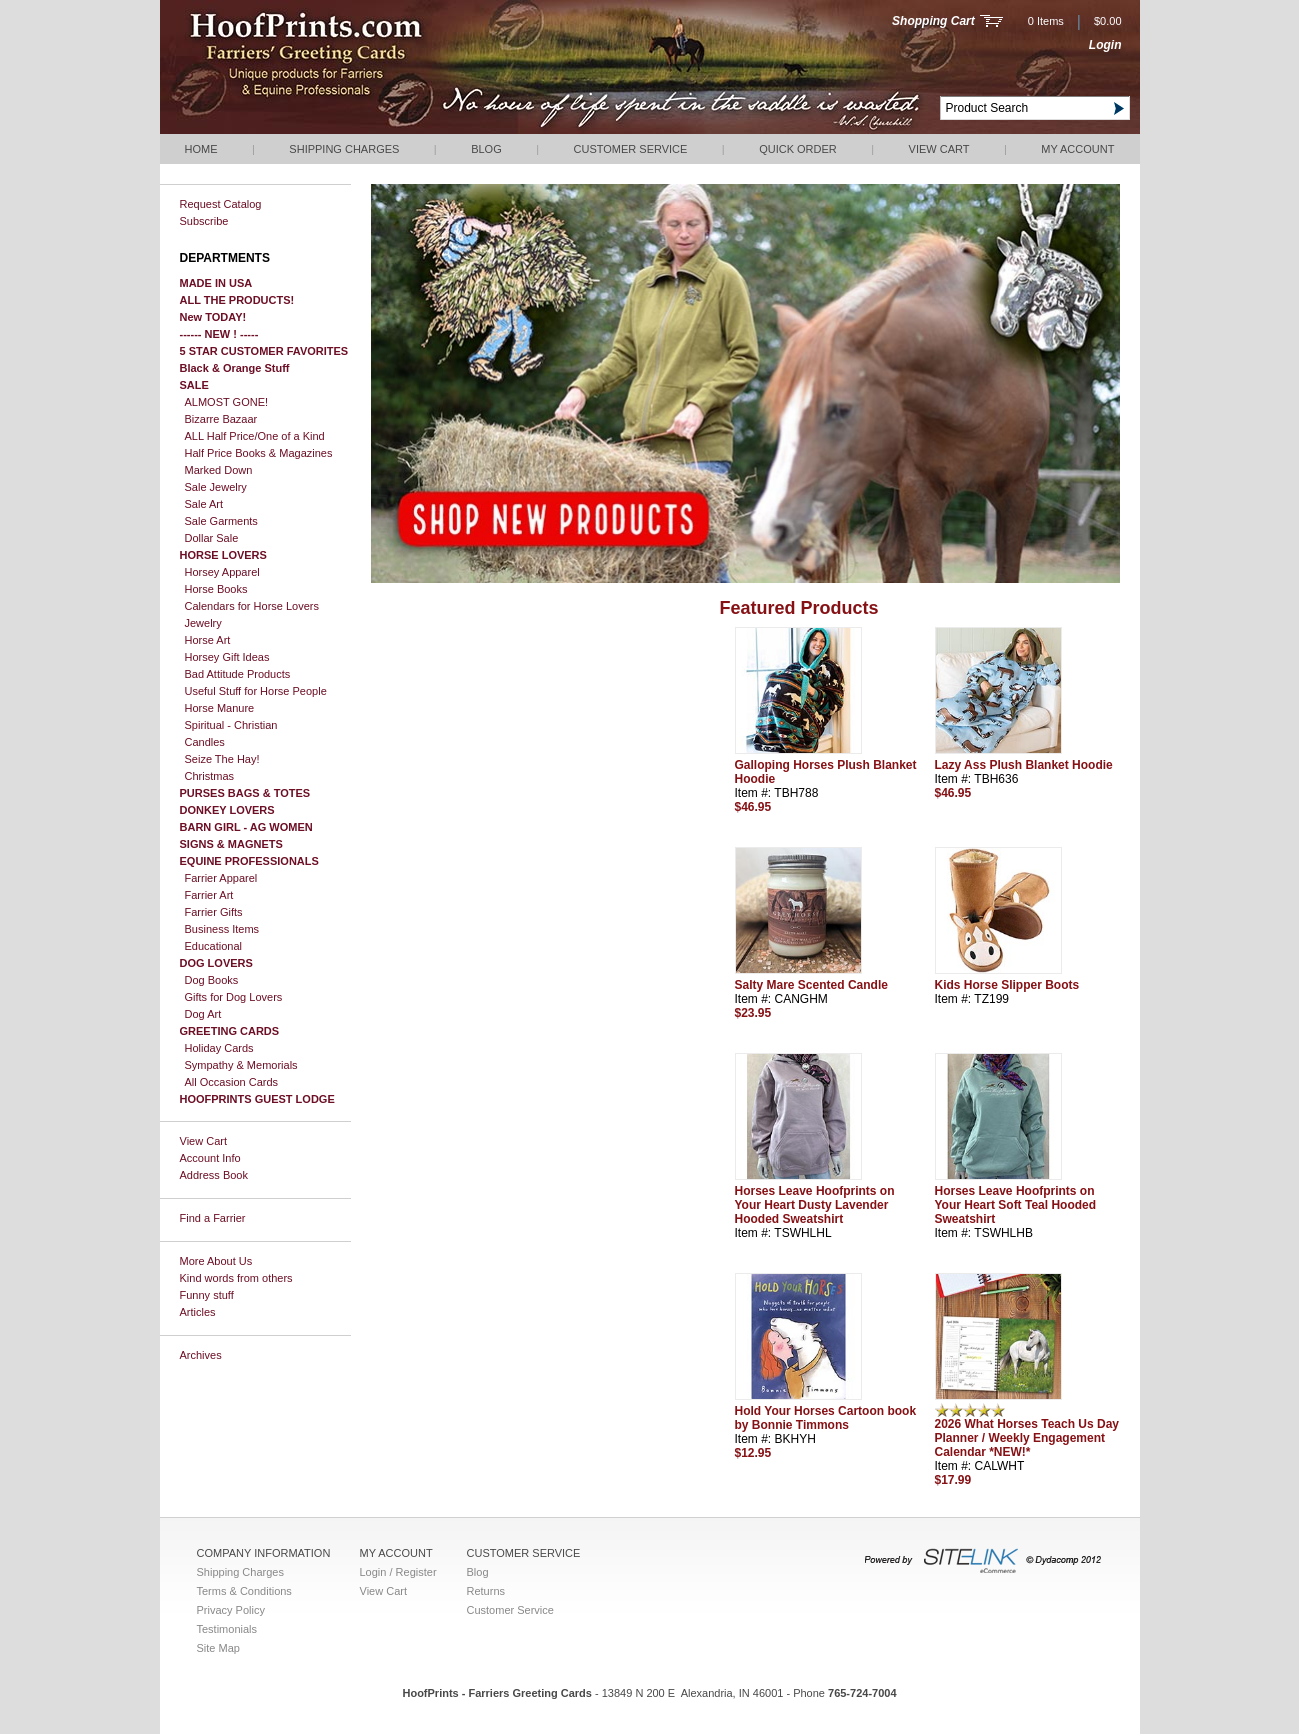 The height and width of the screenshot is (1734, 1299). Describe the element at coordinates (194, 385) in the screenshot. I see `SALE` at that location.